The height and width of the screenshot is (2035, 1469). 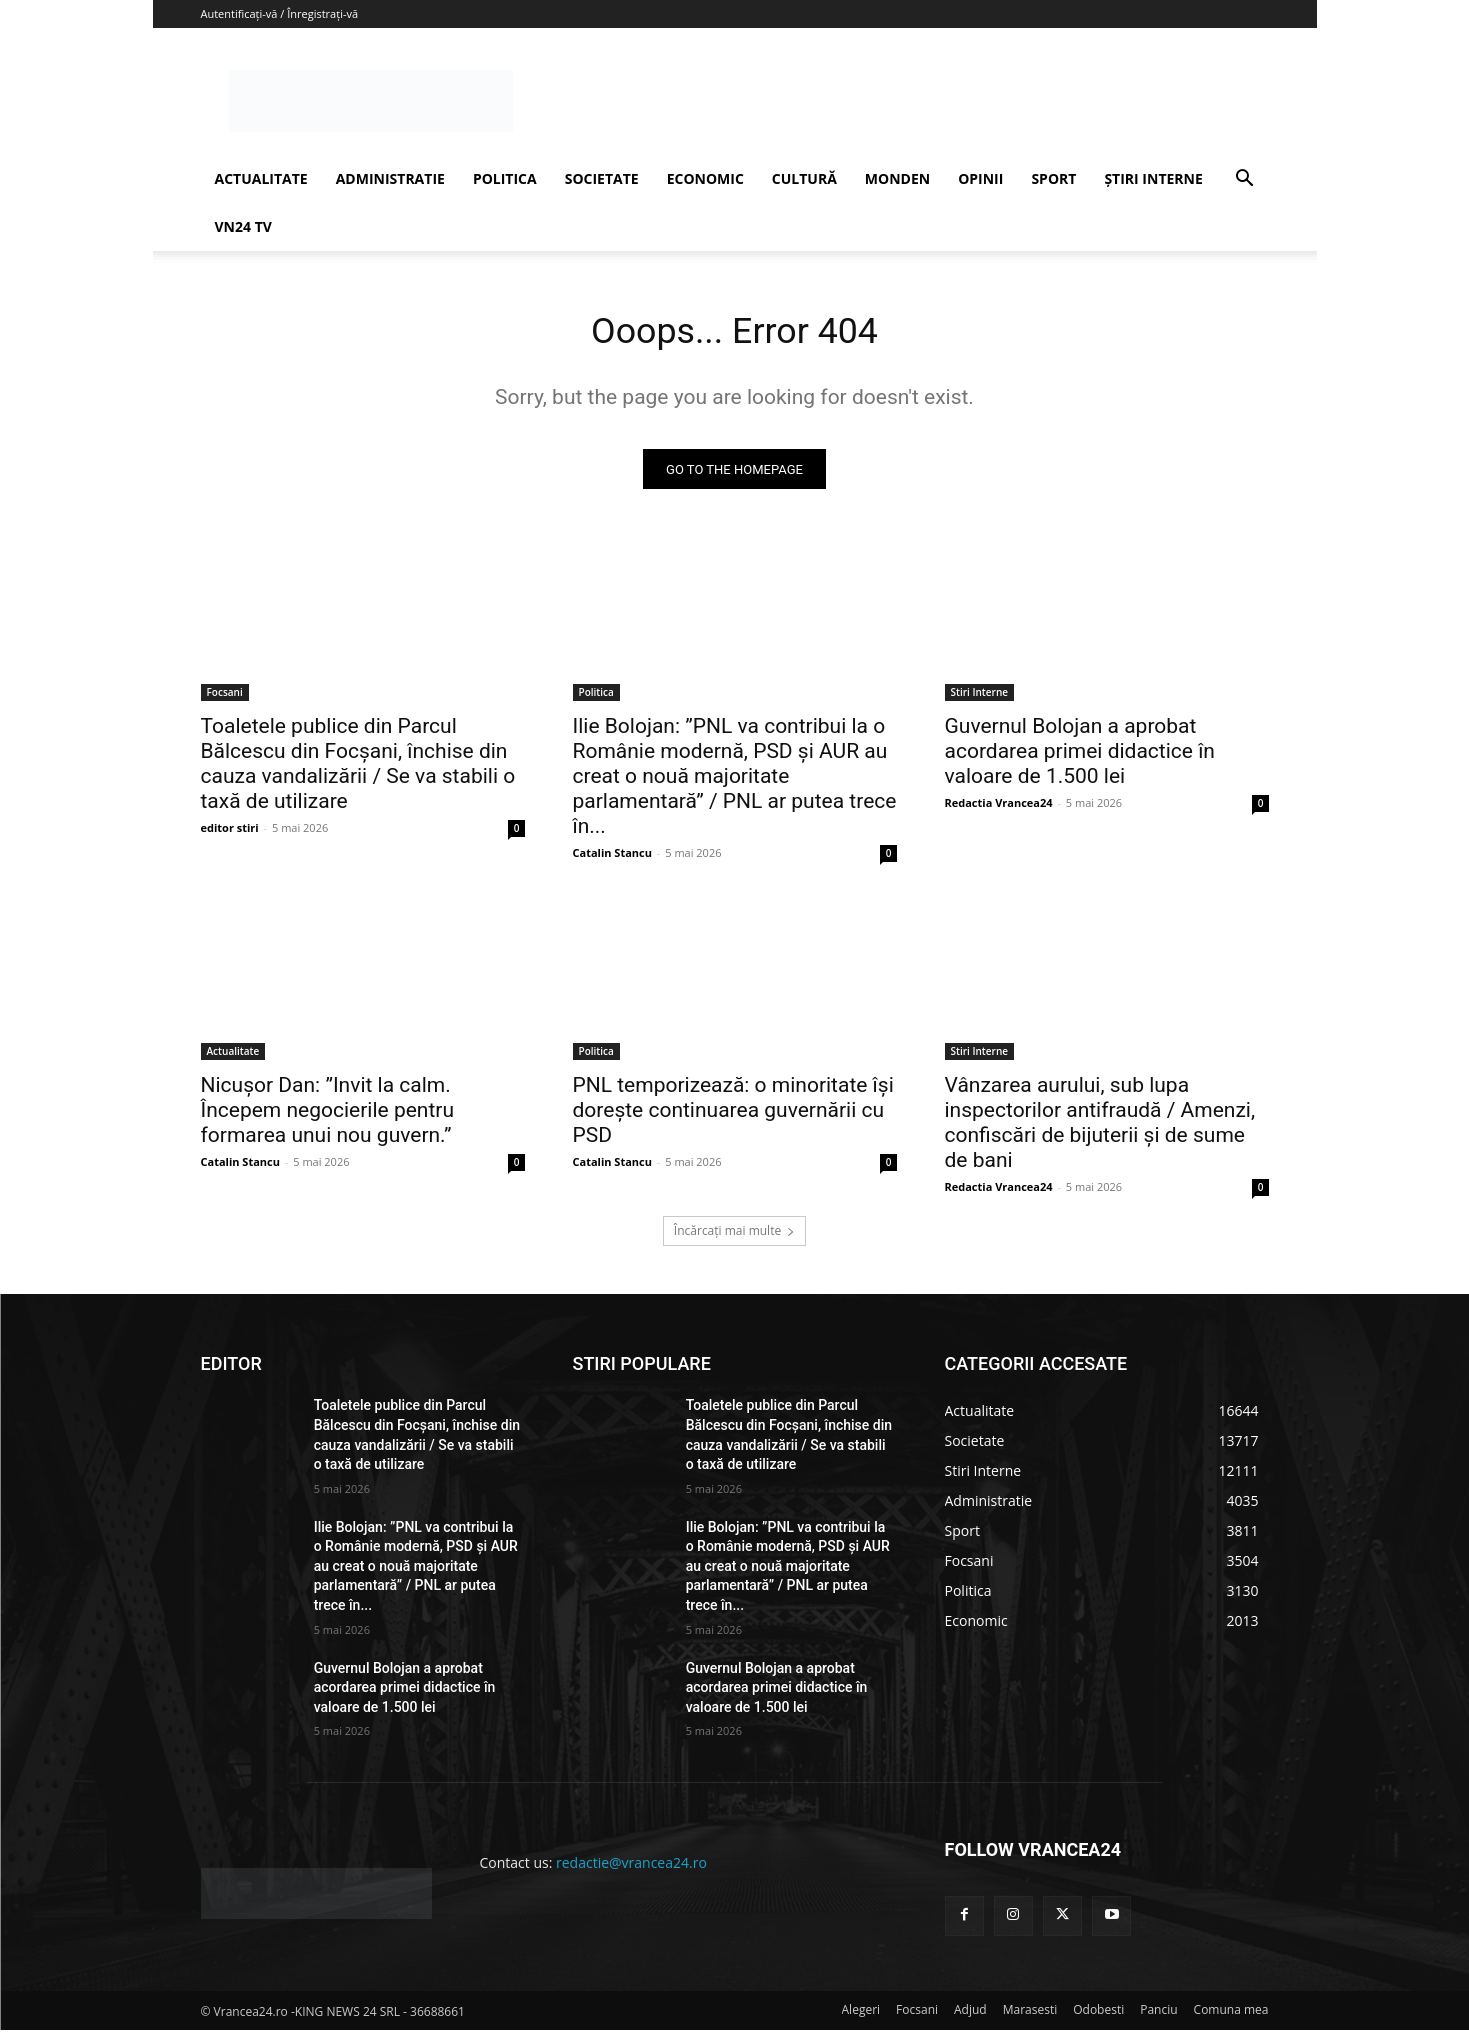 I want to click on Autentificați-vă / Înregistrați-vă, so click(x=280, y=13).